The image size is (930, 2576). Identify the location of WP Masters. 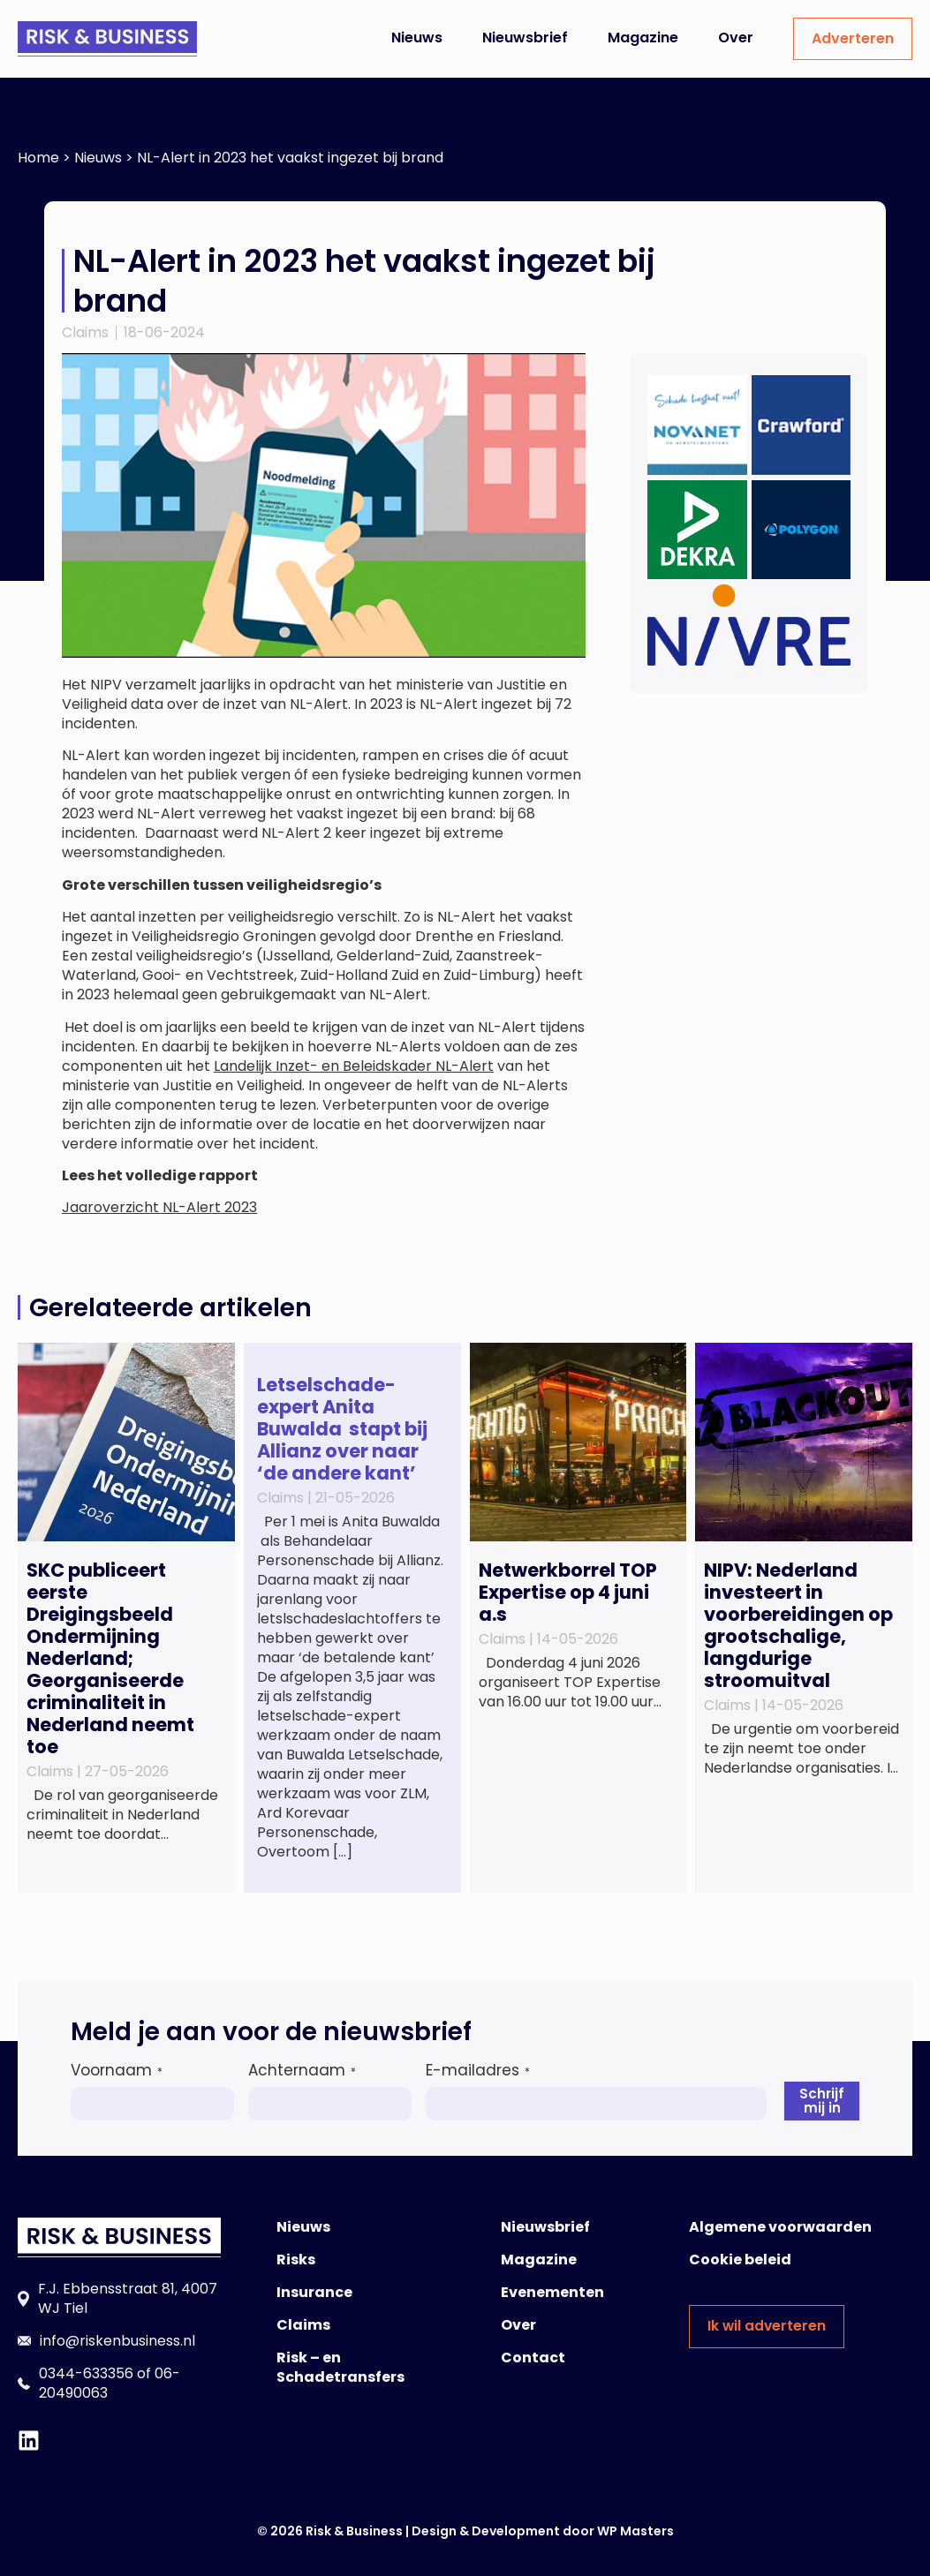
(635, 2531).